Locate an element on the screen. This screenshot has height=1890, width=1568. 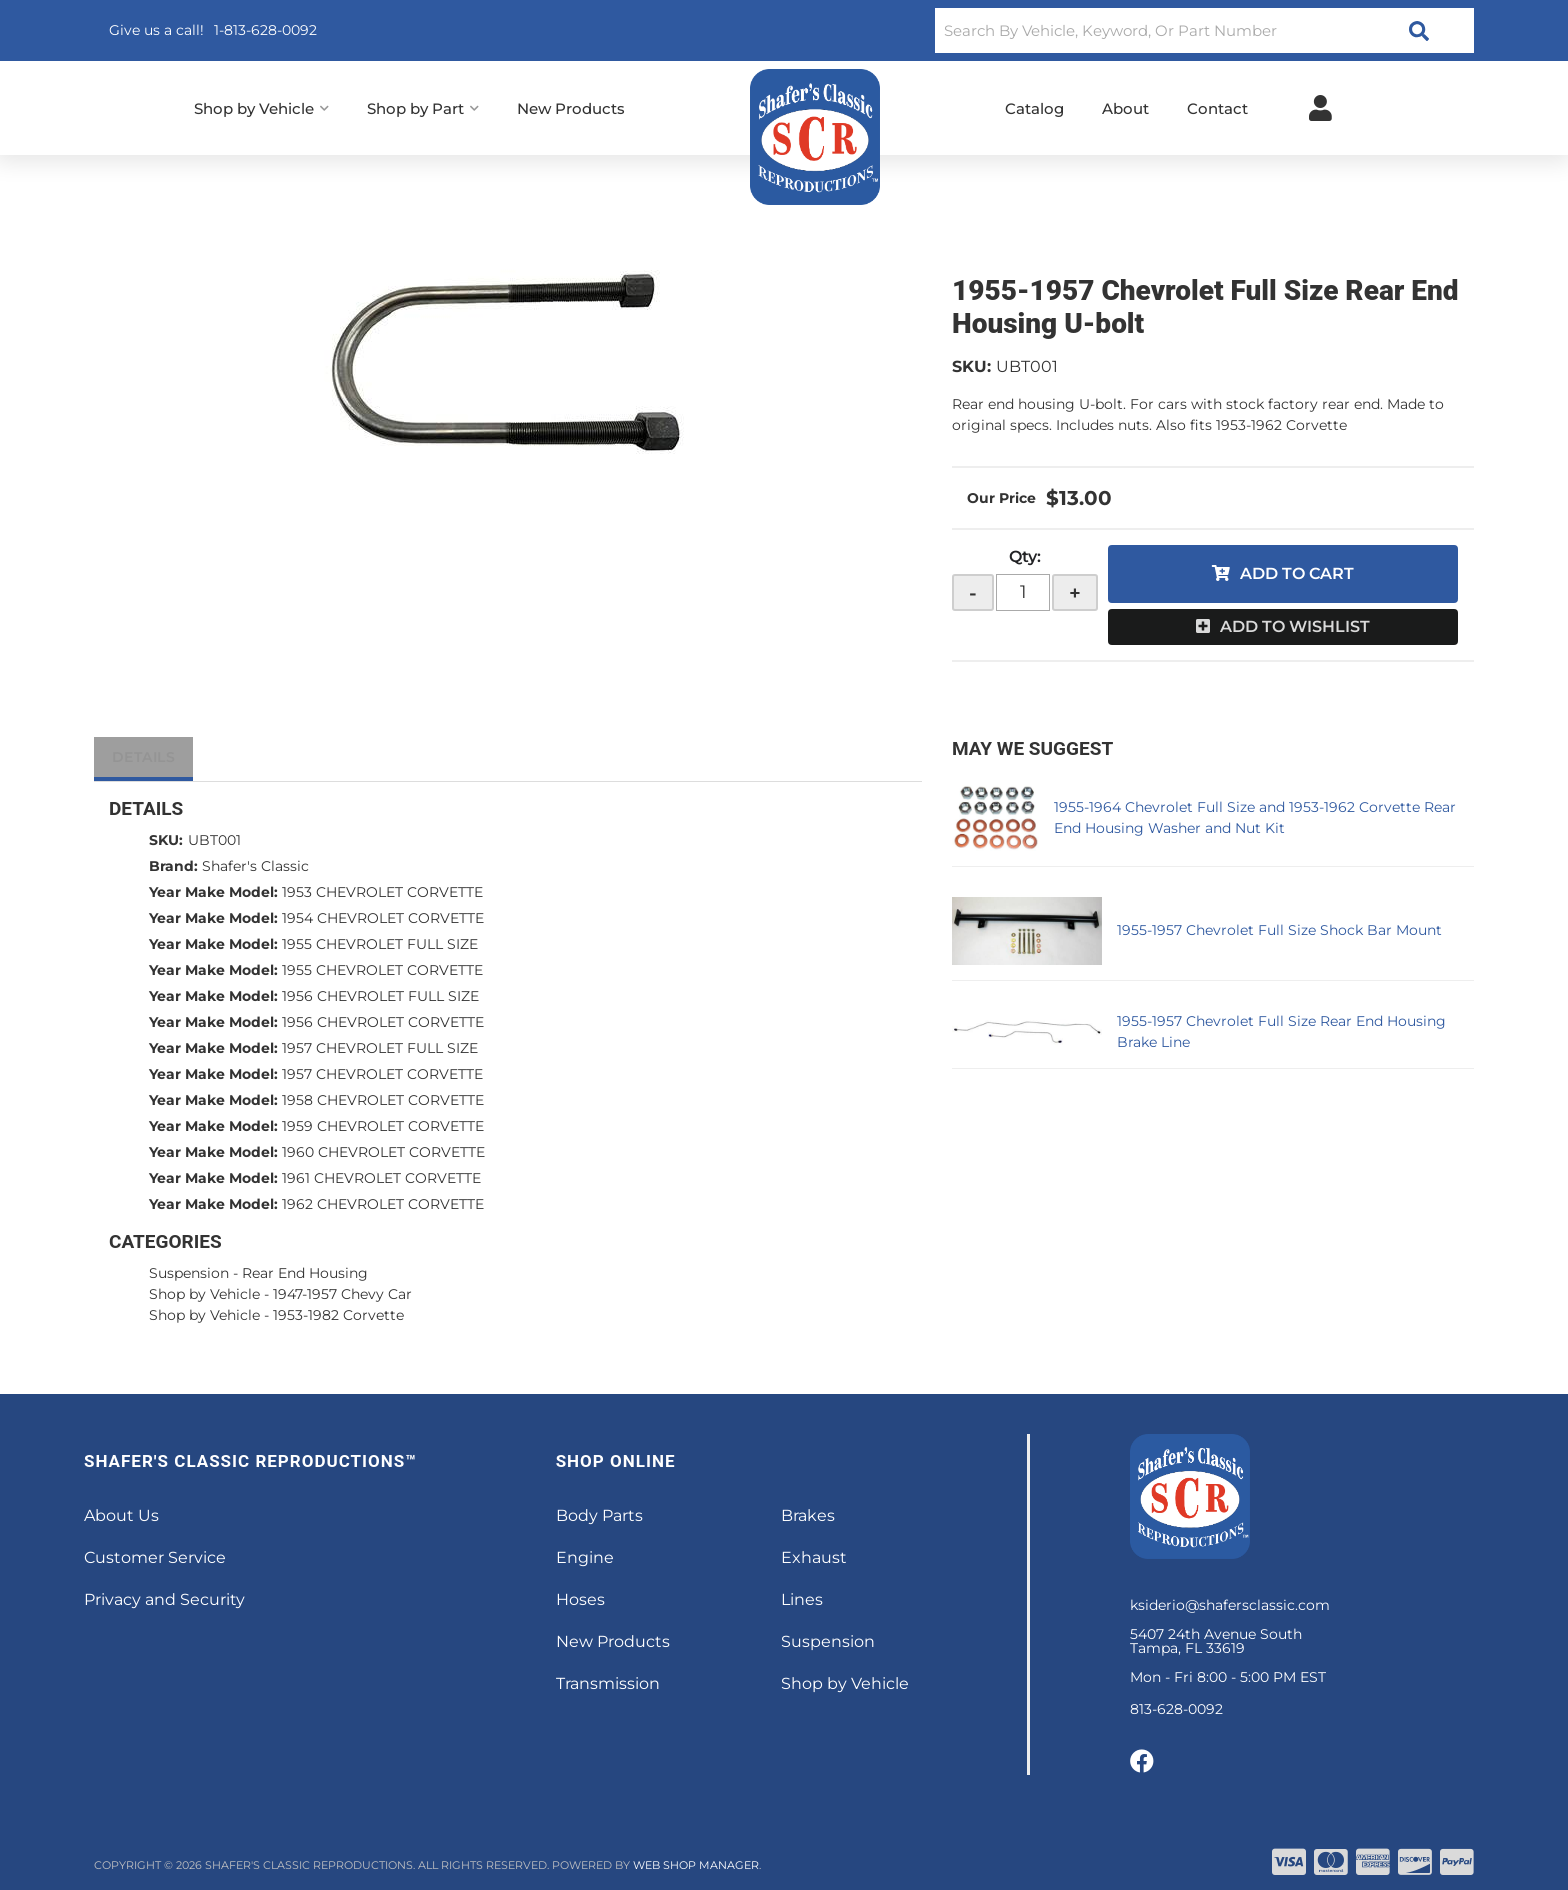
1962 CHEVROLET CORVETTE is located at coordinates (383, 1204).